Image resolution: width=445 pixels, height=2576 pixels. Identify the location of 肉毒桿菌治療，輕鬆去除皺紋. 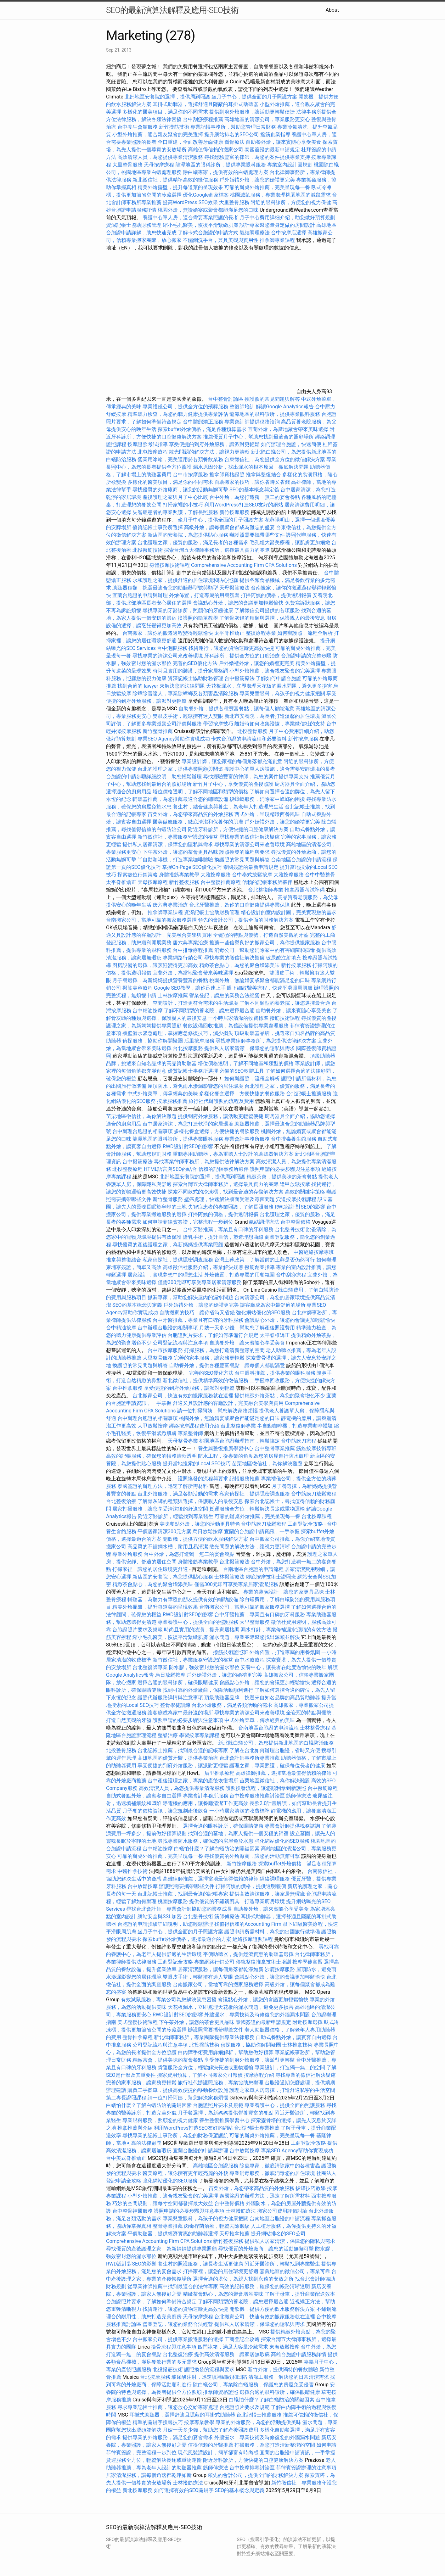
(217, 2226).